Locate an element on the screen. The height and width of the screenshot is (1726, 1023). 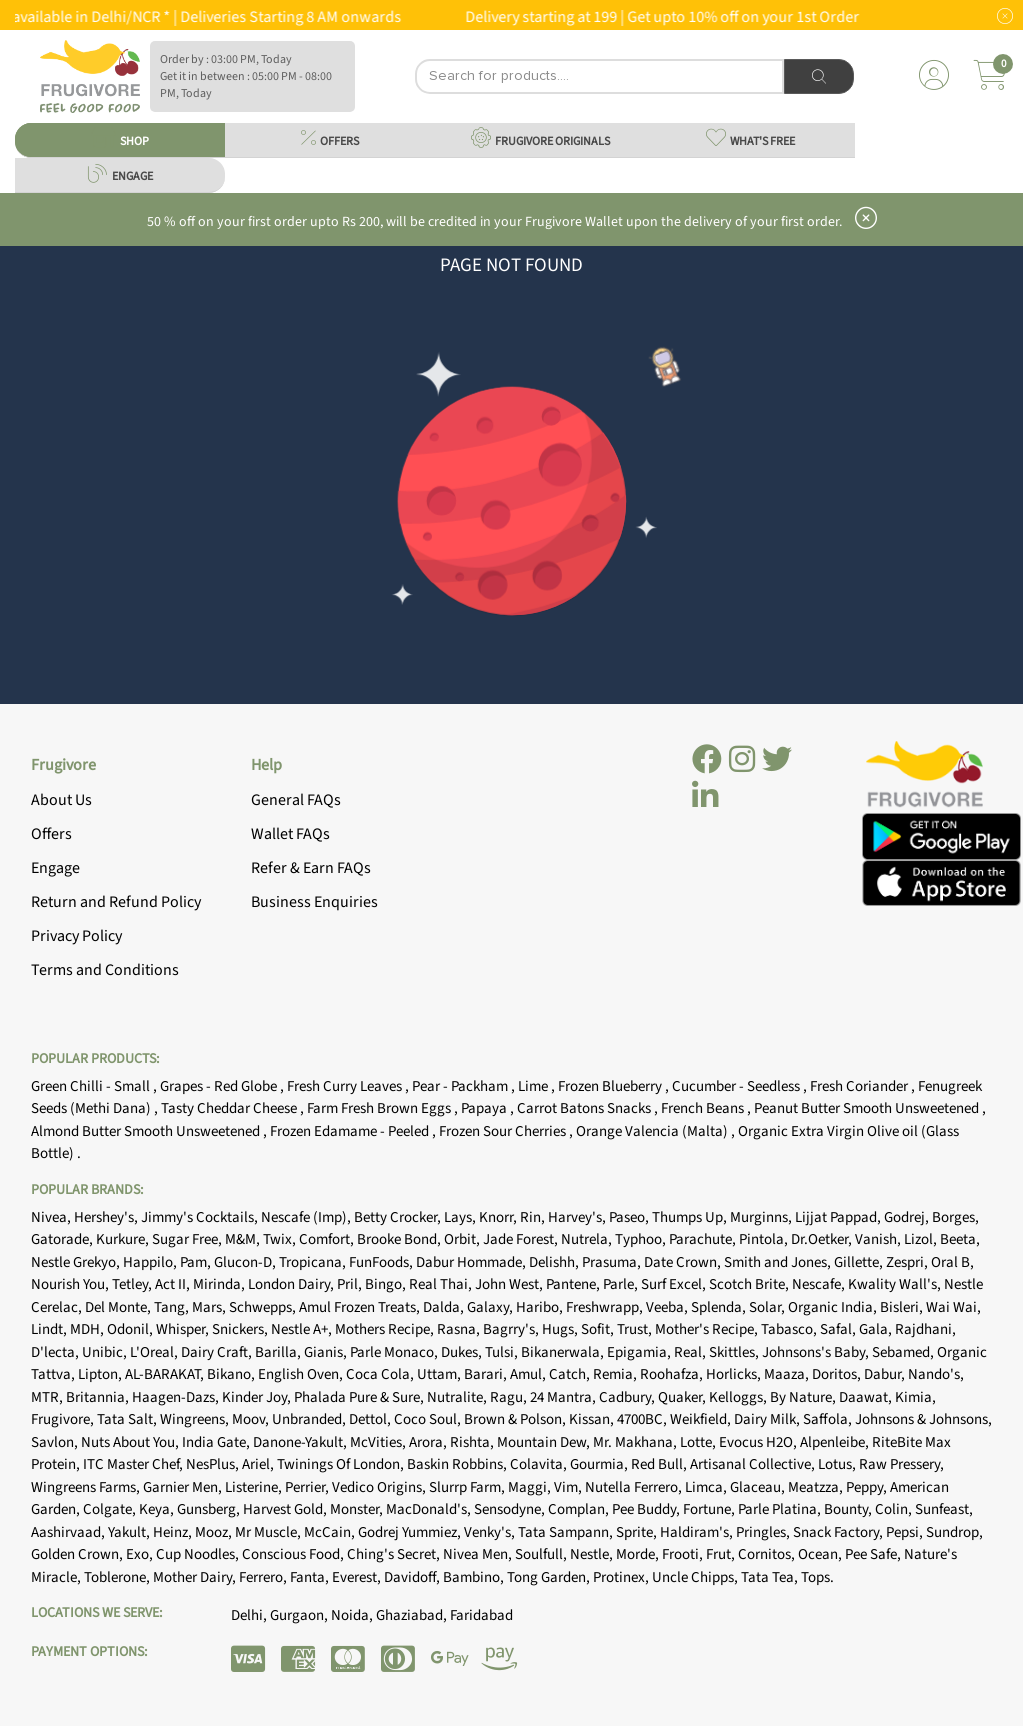
Galaxy, is located at coordinates (491, 1307).